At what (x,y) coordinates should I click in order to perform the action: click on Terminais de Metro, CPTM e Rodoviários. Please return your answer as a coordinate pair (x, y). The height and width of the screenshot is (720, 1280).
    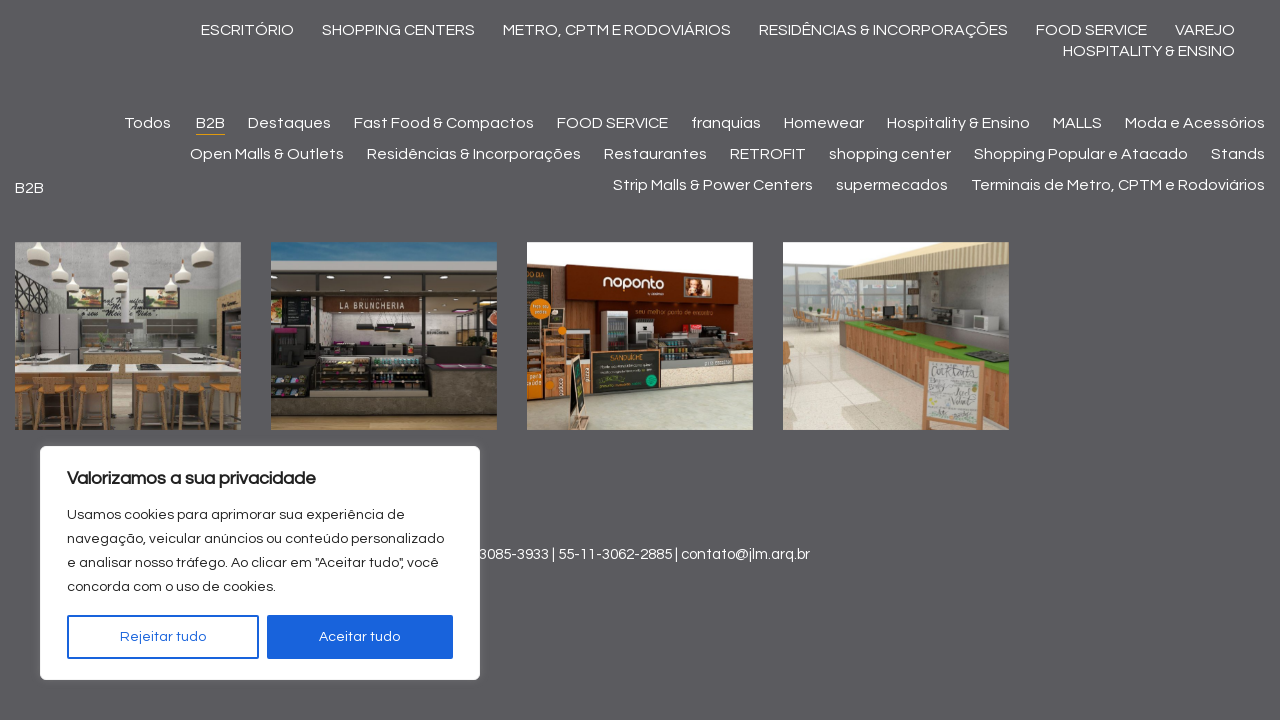
    Looking at the image, I should click on (1118, 185).